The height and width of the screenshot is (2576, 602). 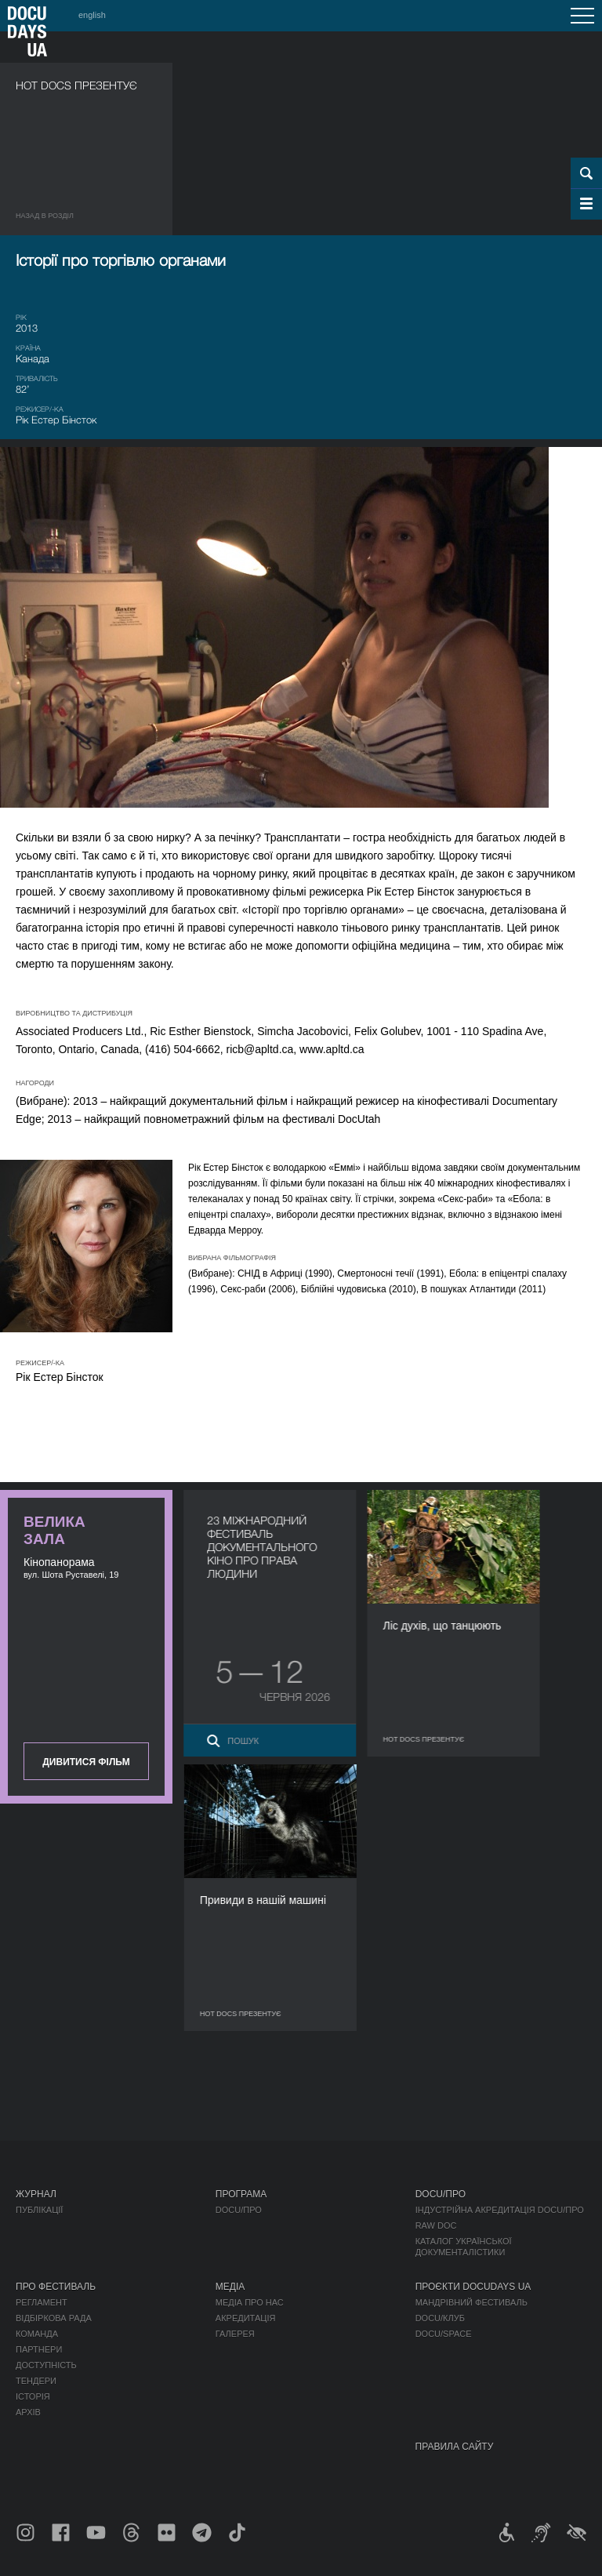 What do you see at coordinates (443, 2333) in the screenshot?
I see `DOCU/SPACE` at bounding box center [443, 2333].